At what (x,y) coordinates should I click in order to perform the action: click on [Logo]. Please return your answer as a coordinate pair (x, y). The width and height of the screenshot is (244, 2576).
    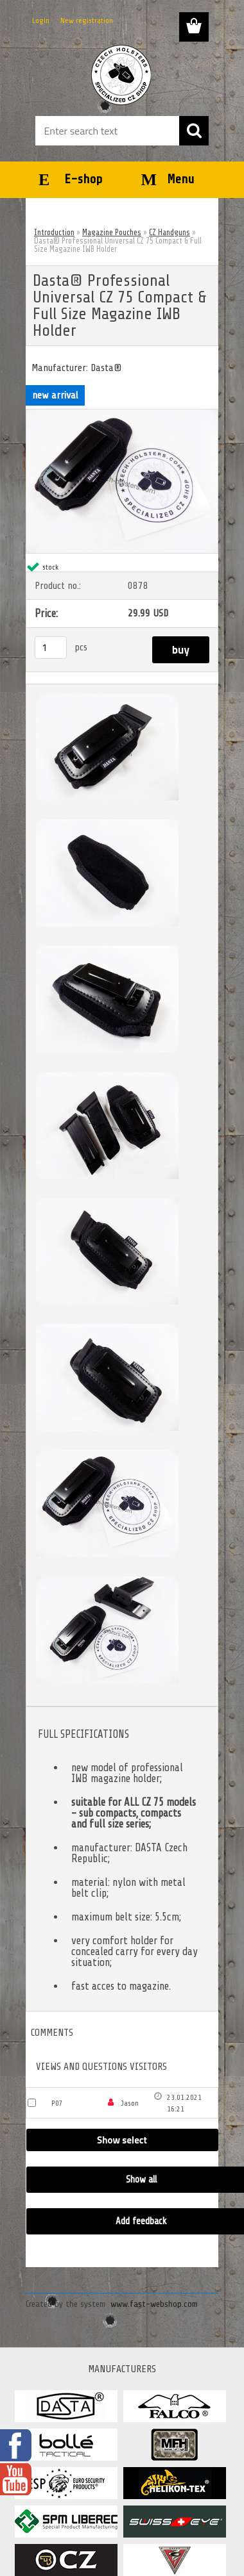
    Looking at the image, I should click on (121, 75).